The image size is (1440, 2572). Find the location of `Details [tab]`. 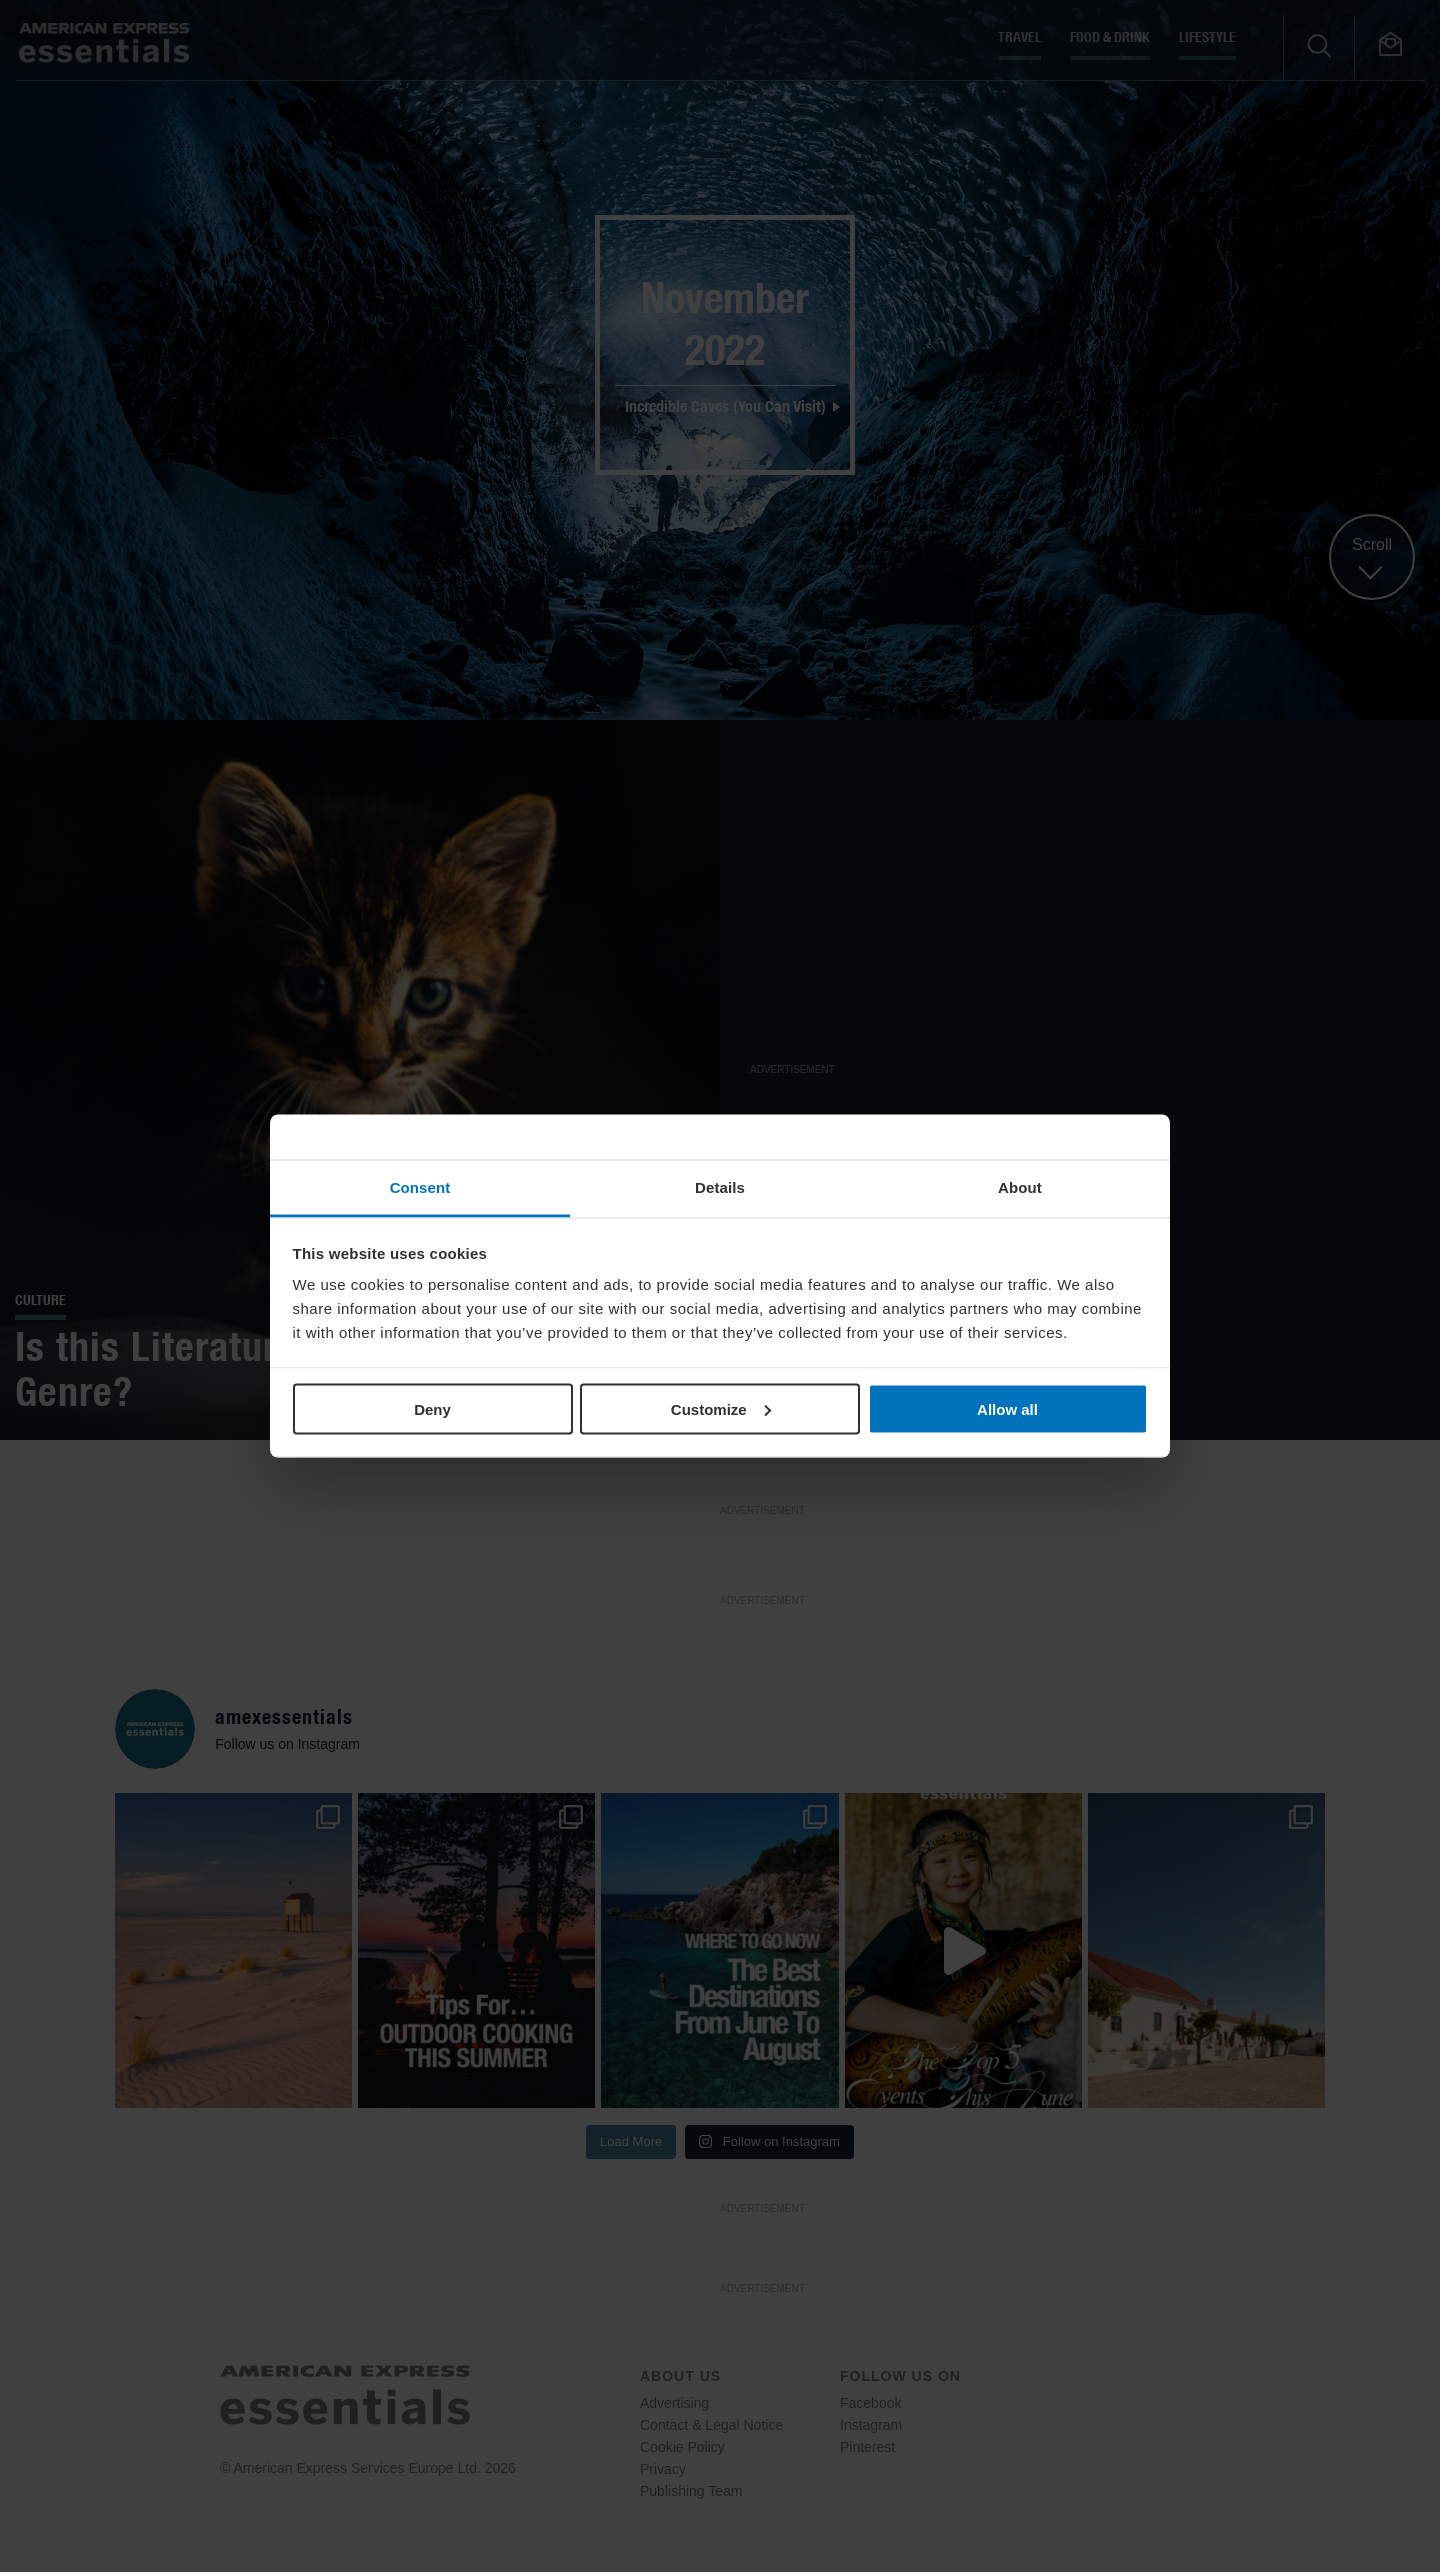

Details [tab] is located at coordinates (720, 1187).